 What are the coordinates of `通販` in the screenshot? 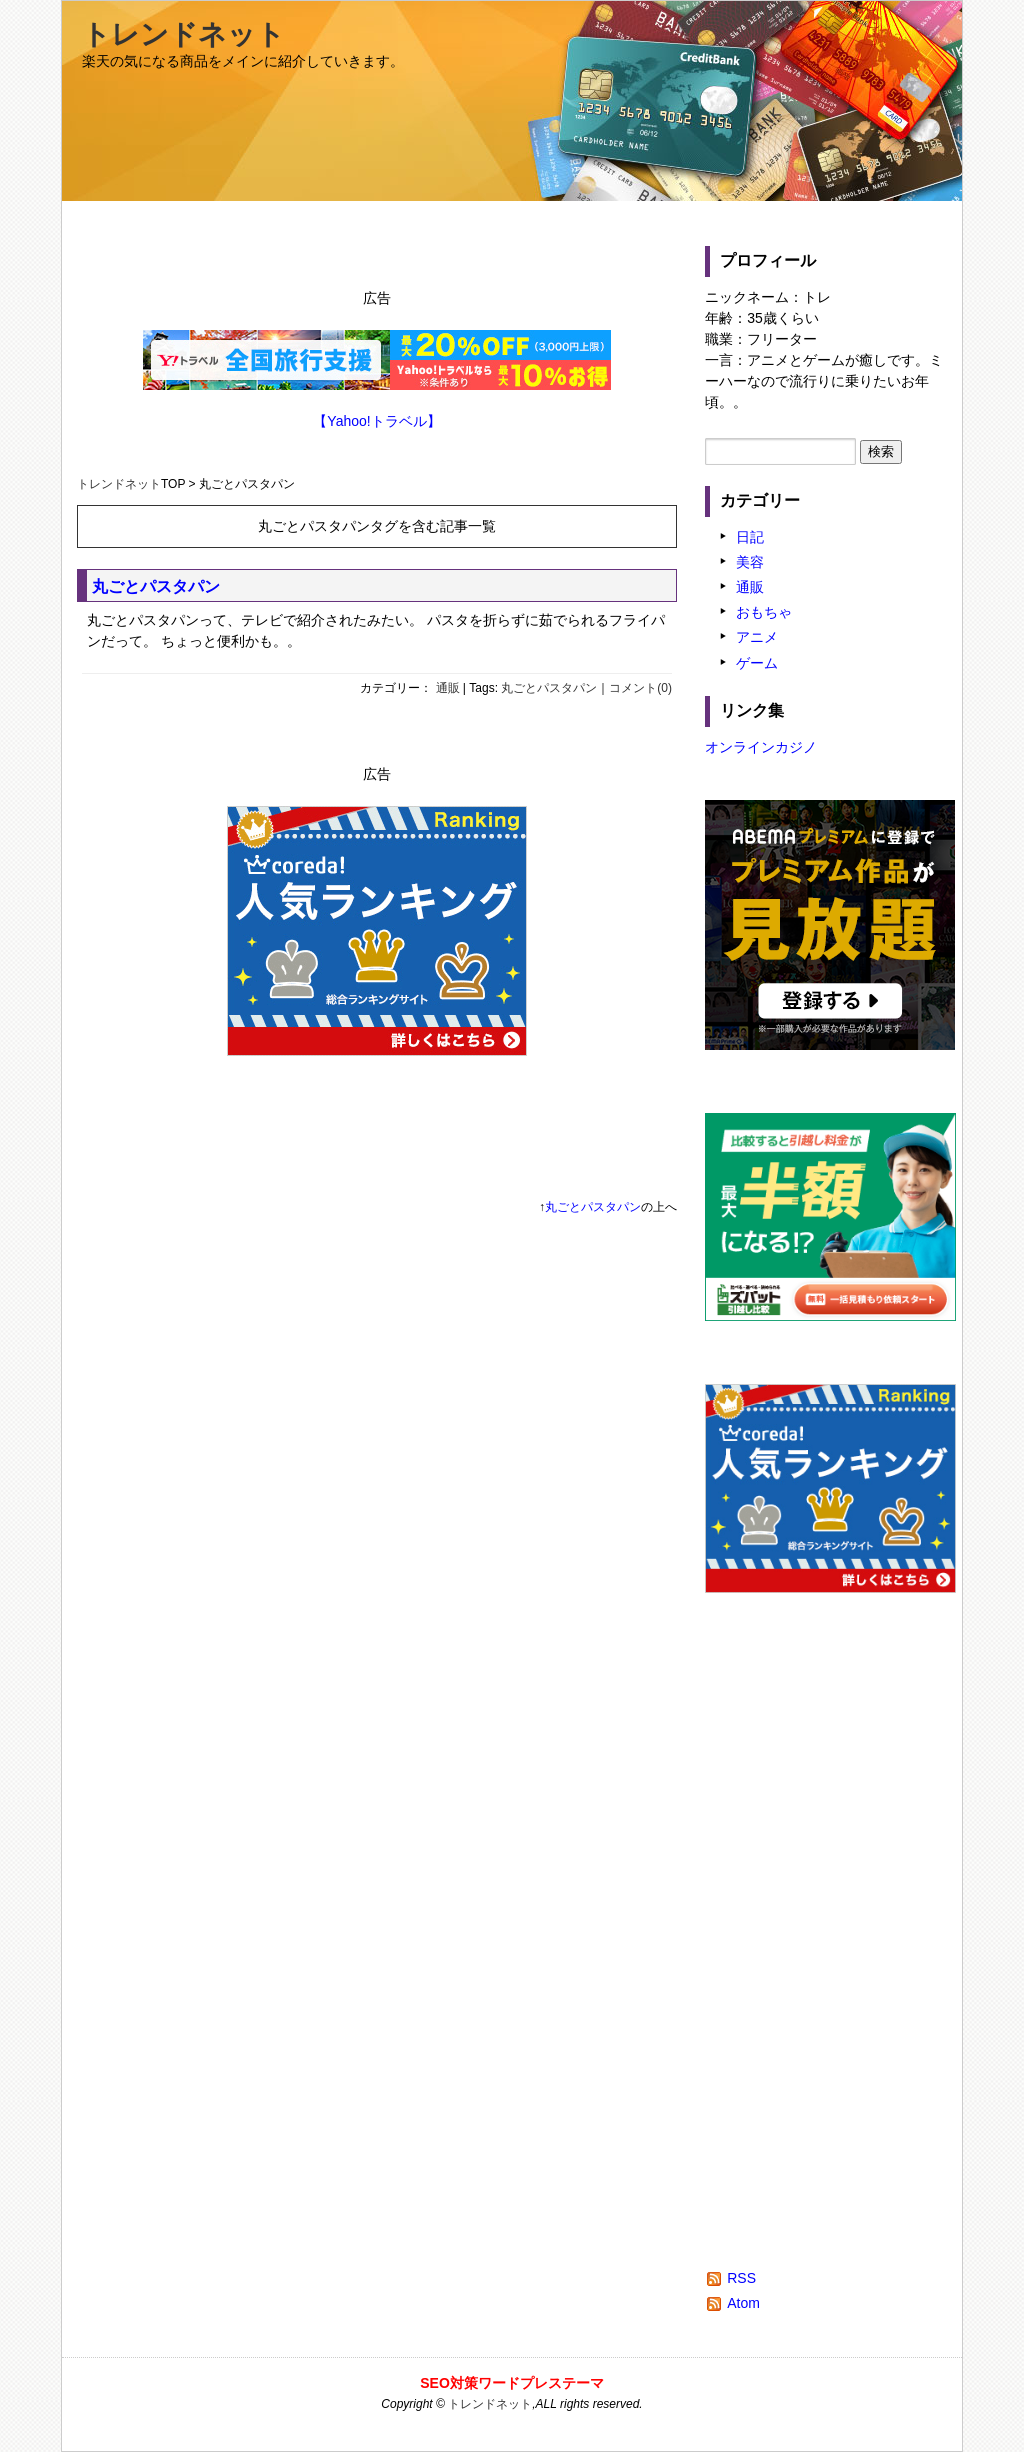 It's located at (448, 688).